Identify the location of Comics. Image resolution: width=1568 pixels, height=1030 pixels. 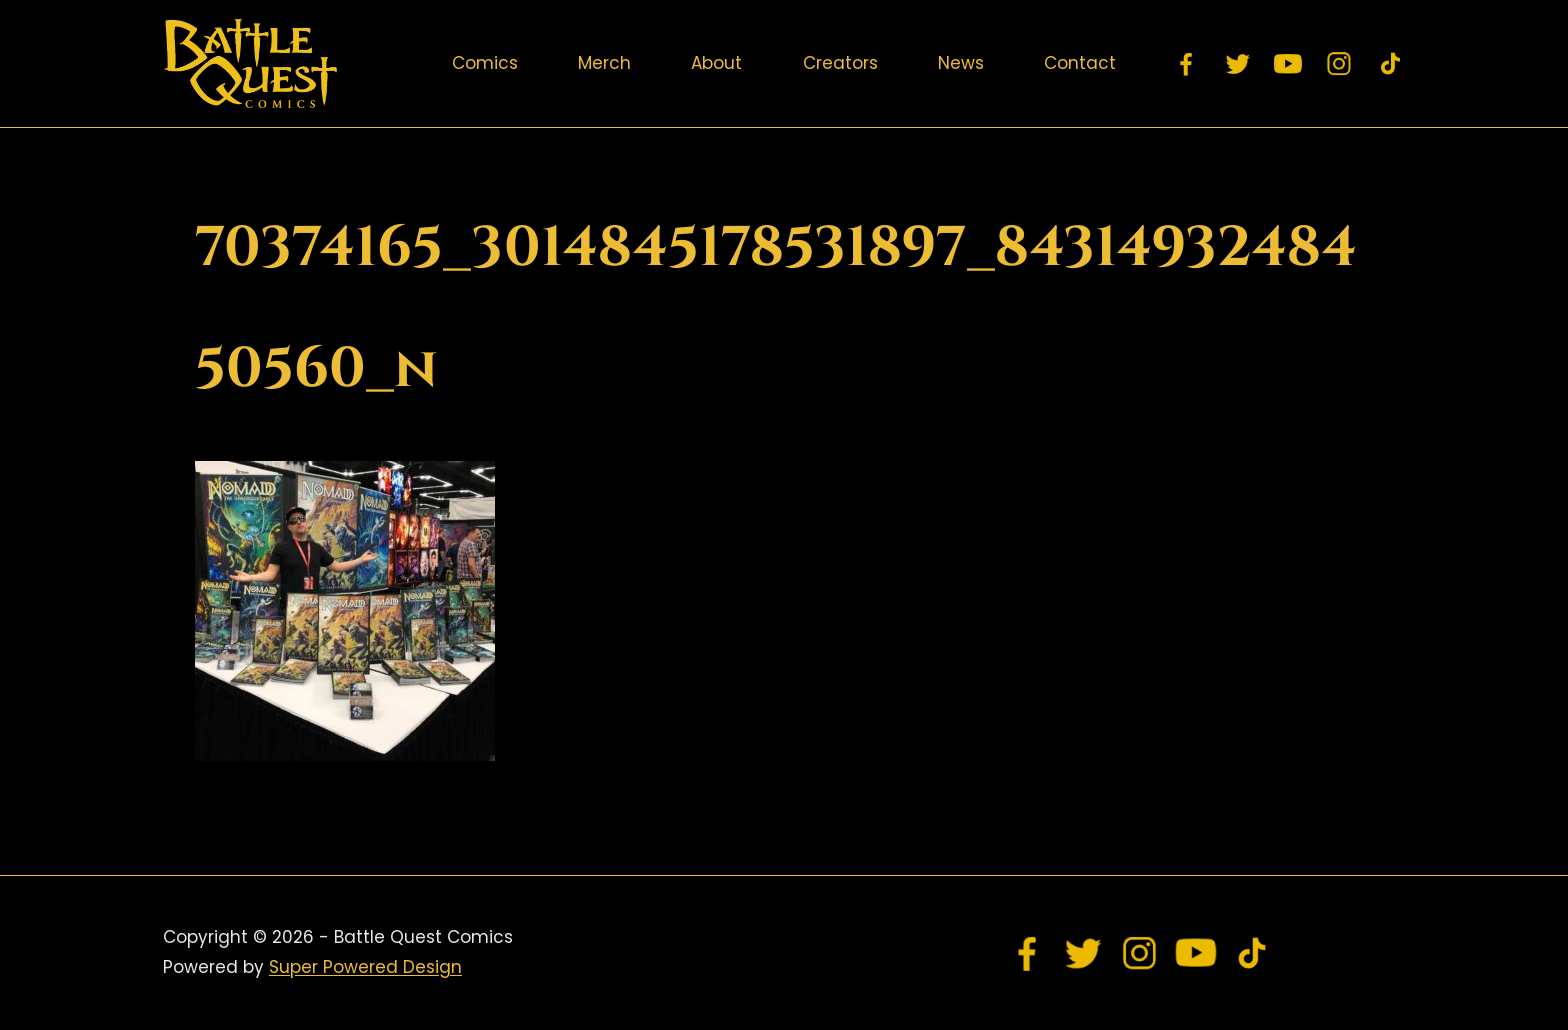
(485, 63).